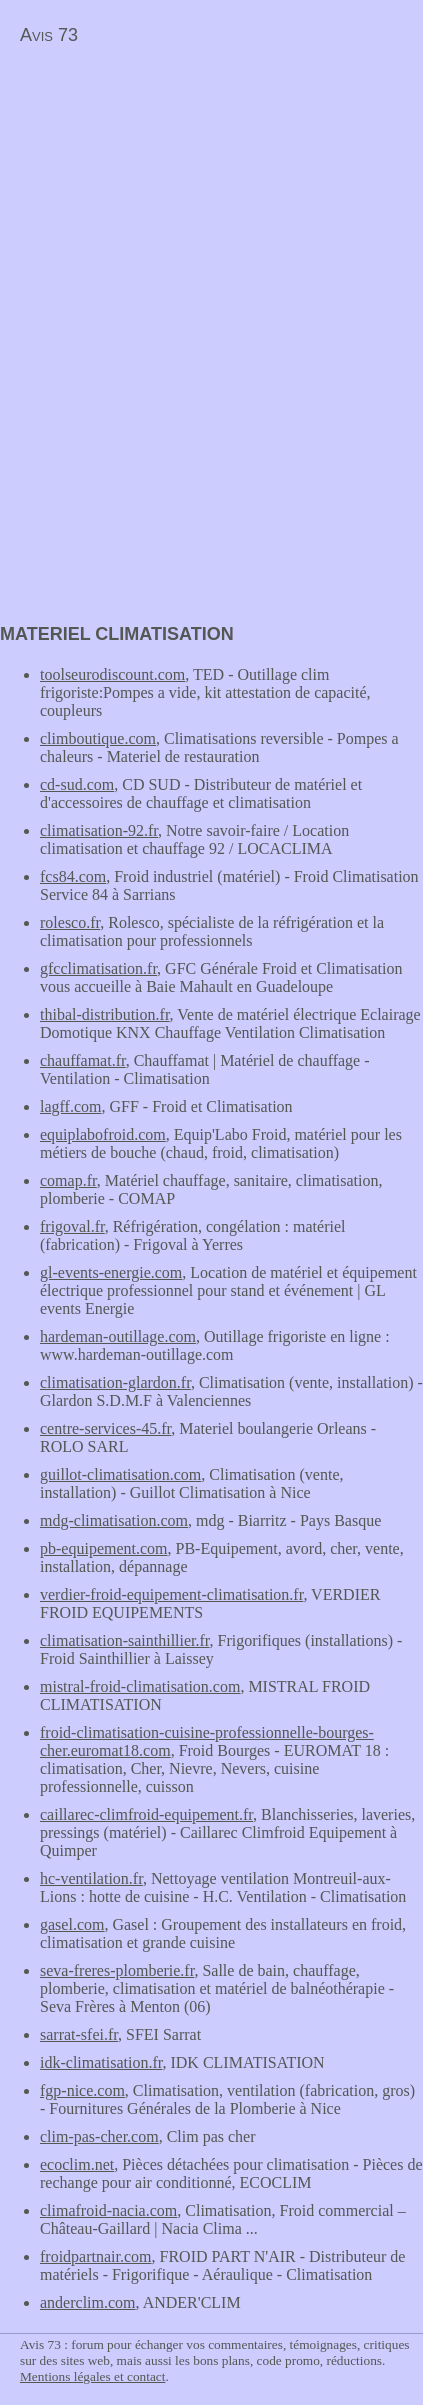 The image size is (423, 2405). I want to click on fcs84.com, so click(73, 876).